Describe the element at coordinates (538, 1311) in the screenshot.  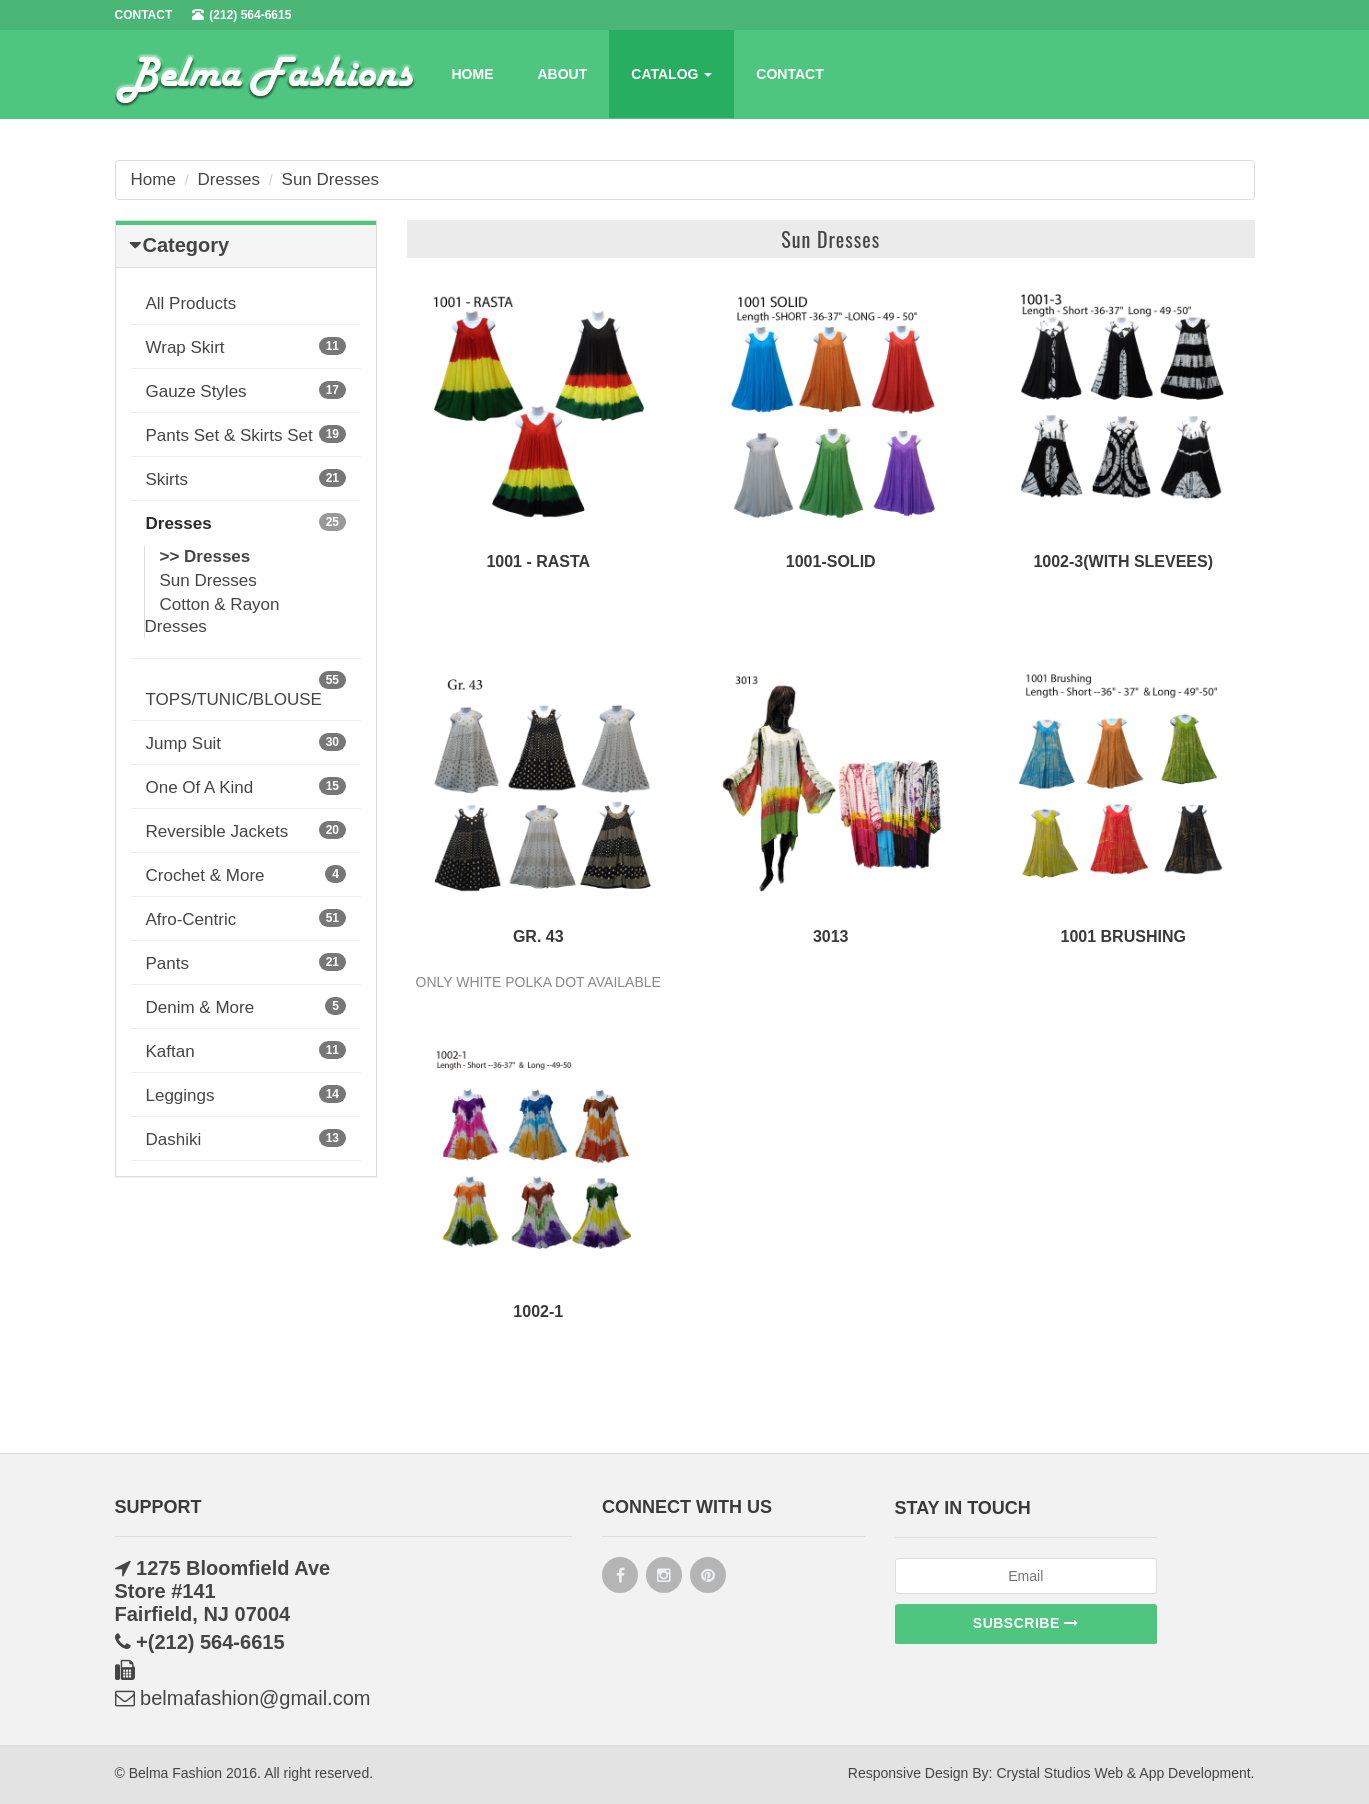
I see `1002-1` at that location.